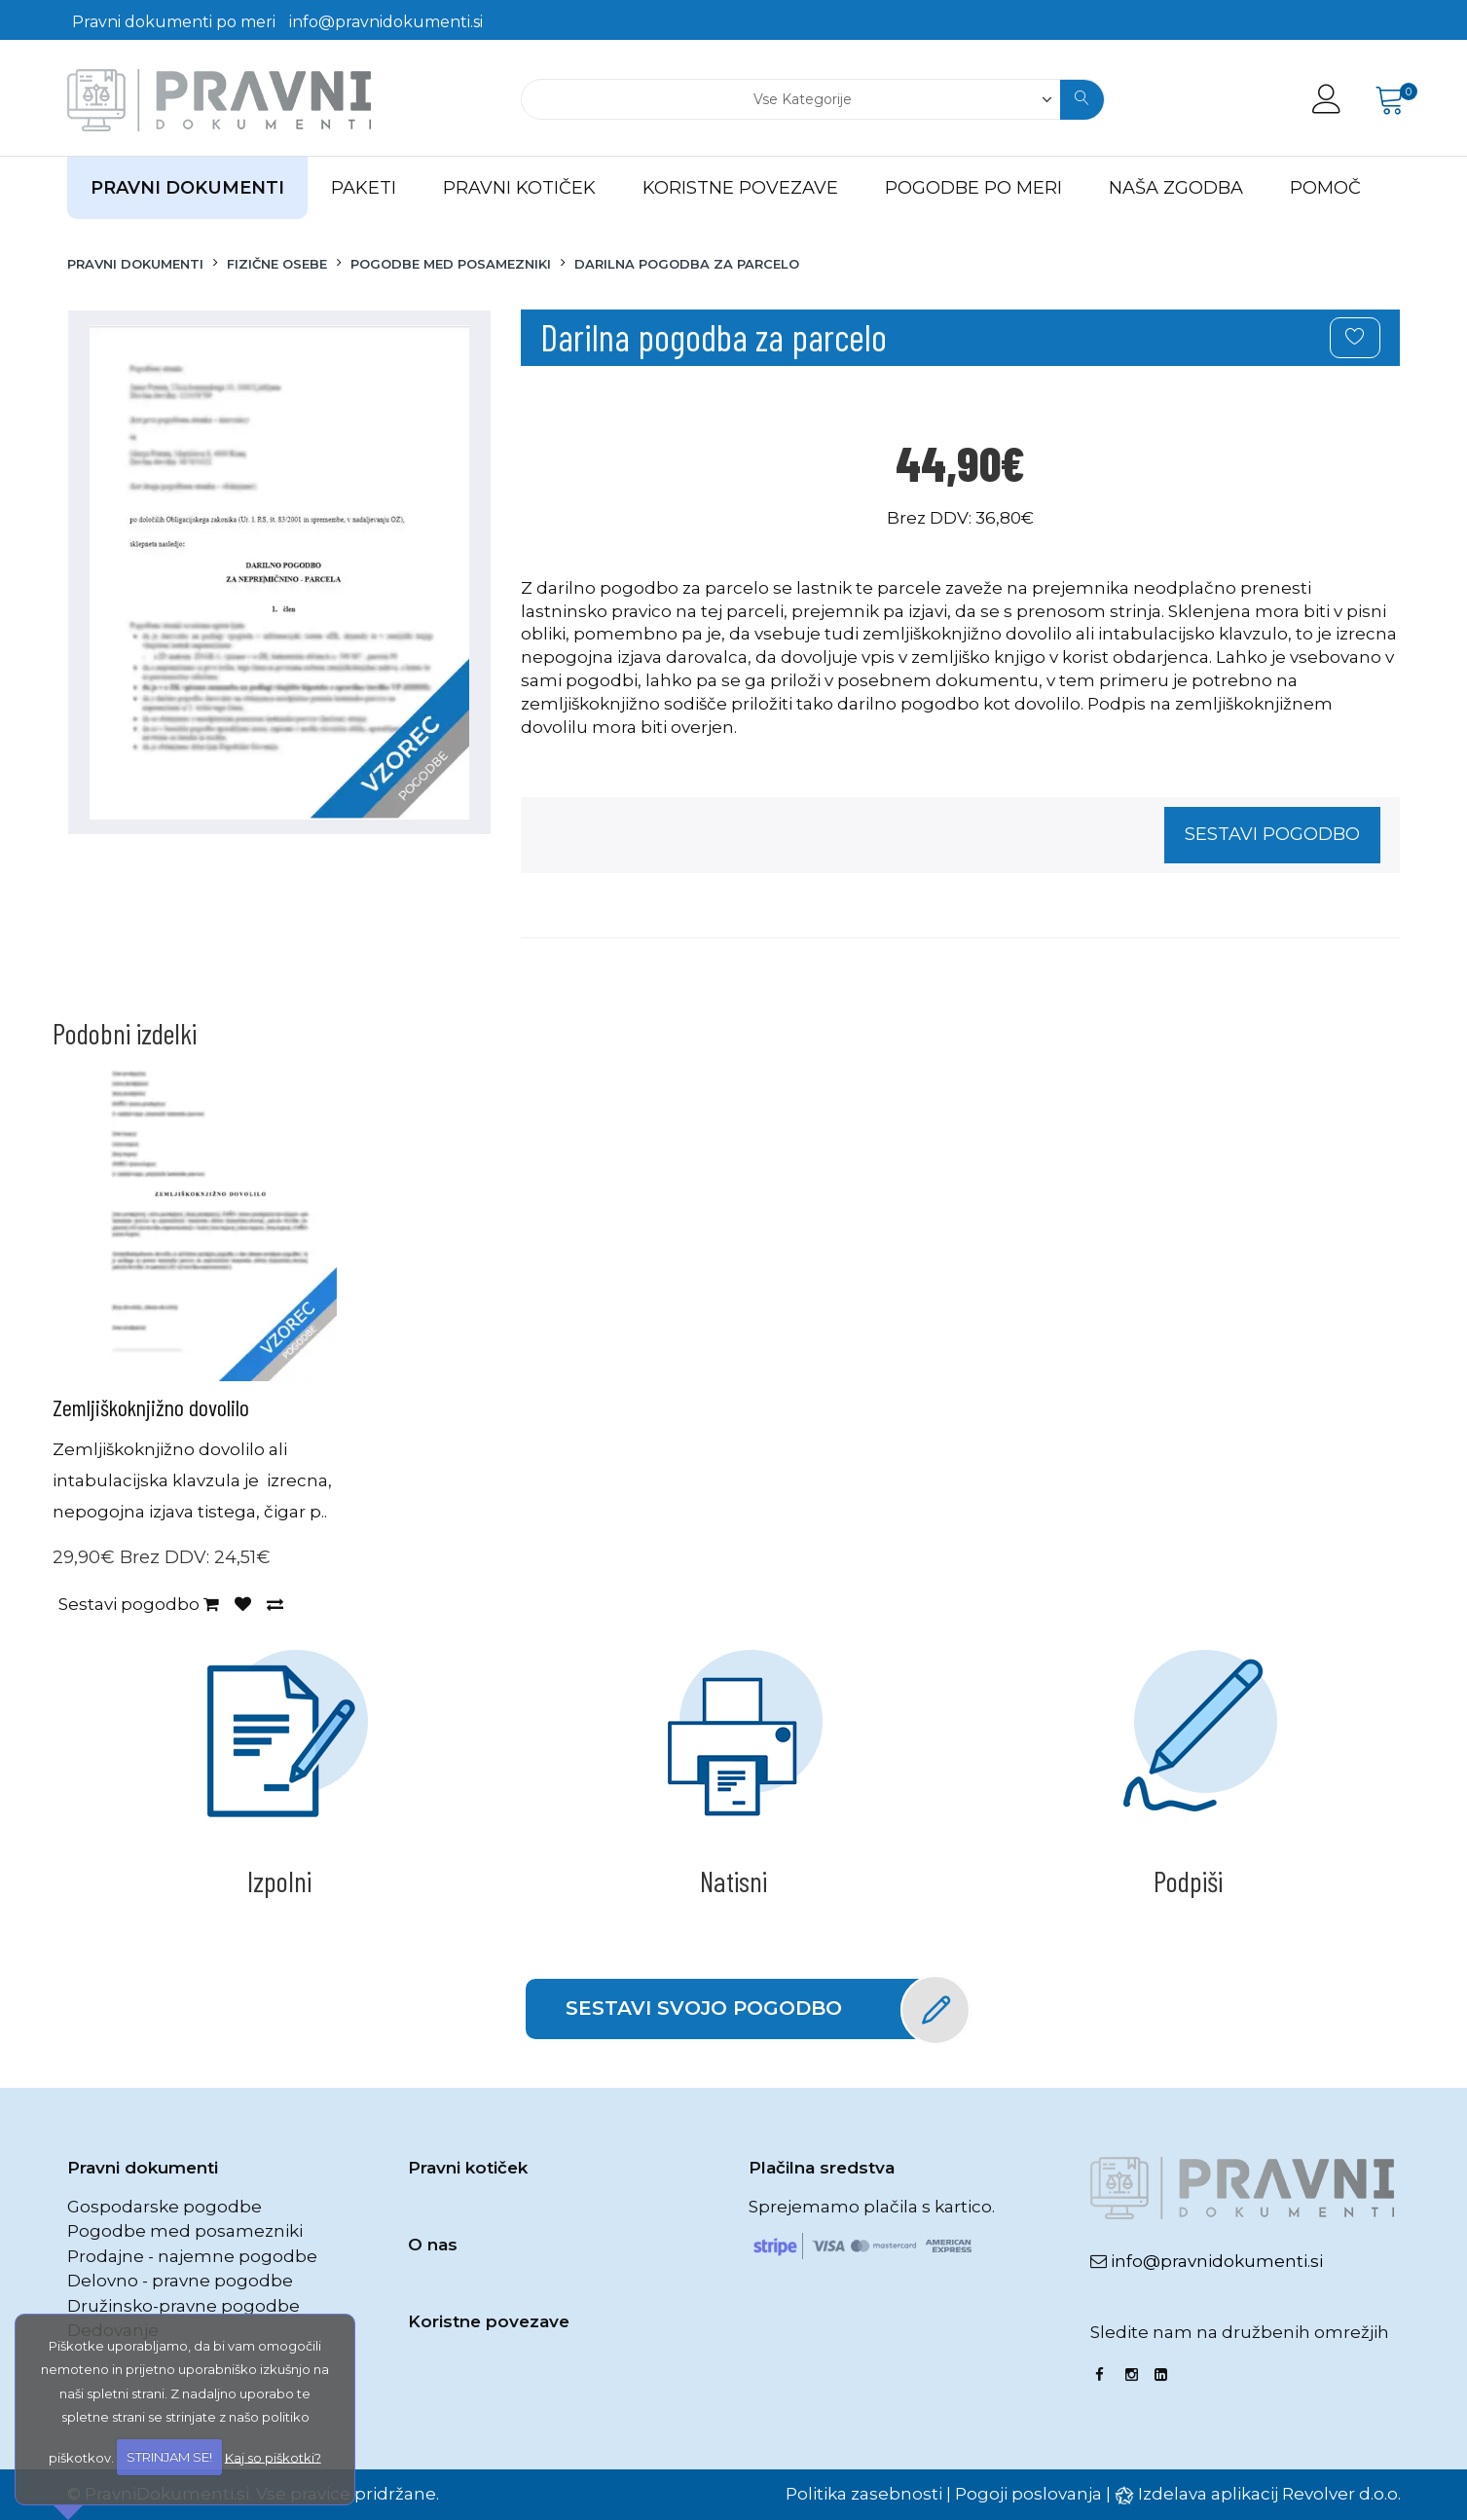 Image resolution: width=1467 pixels, height=2520 pixels. Describe the element at coordinates (185, 2231) in the screenshot. I see `Pogodbe med posamezniki` at that location.